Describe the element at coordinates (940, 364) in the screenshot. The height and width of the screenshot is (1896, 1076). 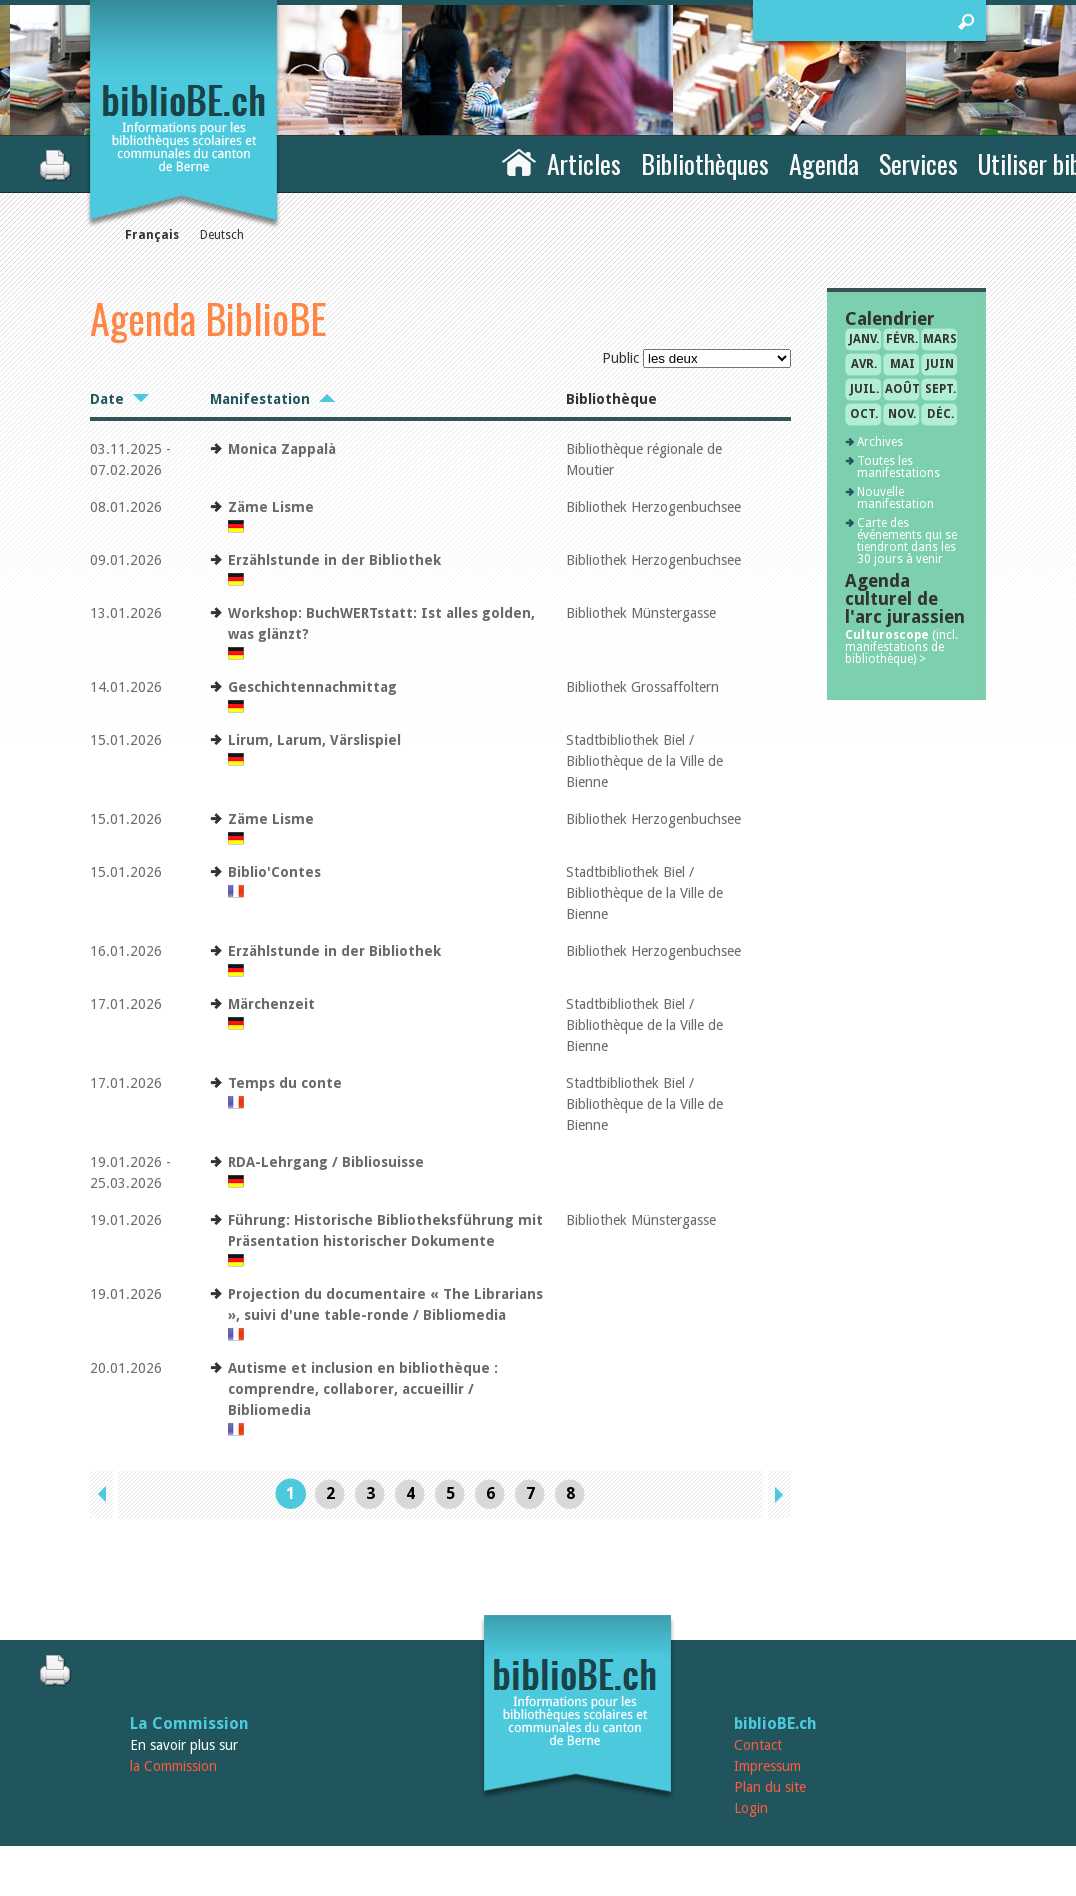
I see `juin` at that location.